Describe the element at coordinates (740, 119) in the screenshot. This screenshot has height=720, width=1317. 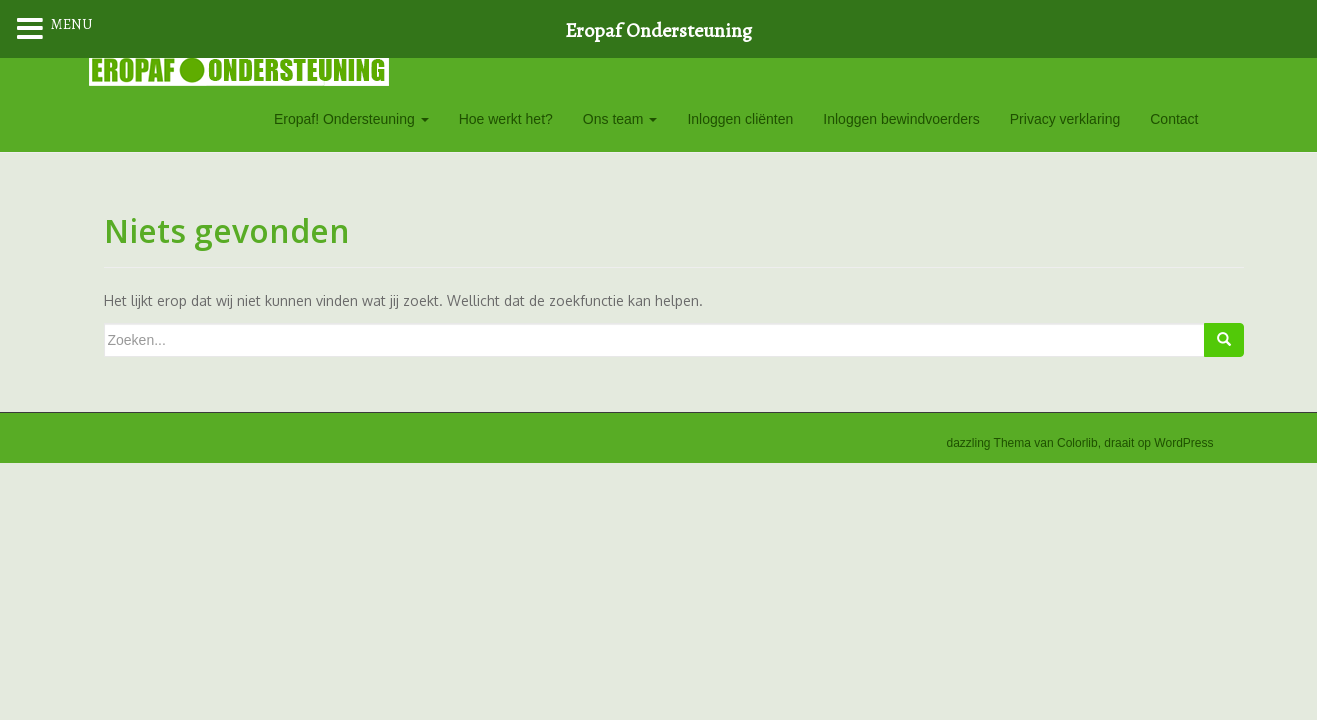
I see `Inloggen cliënten` at that location.